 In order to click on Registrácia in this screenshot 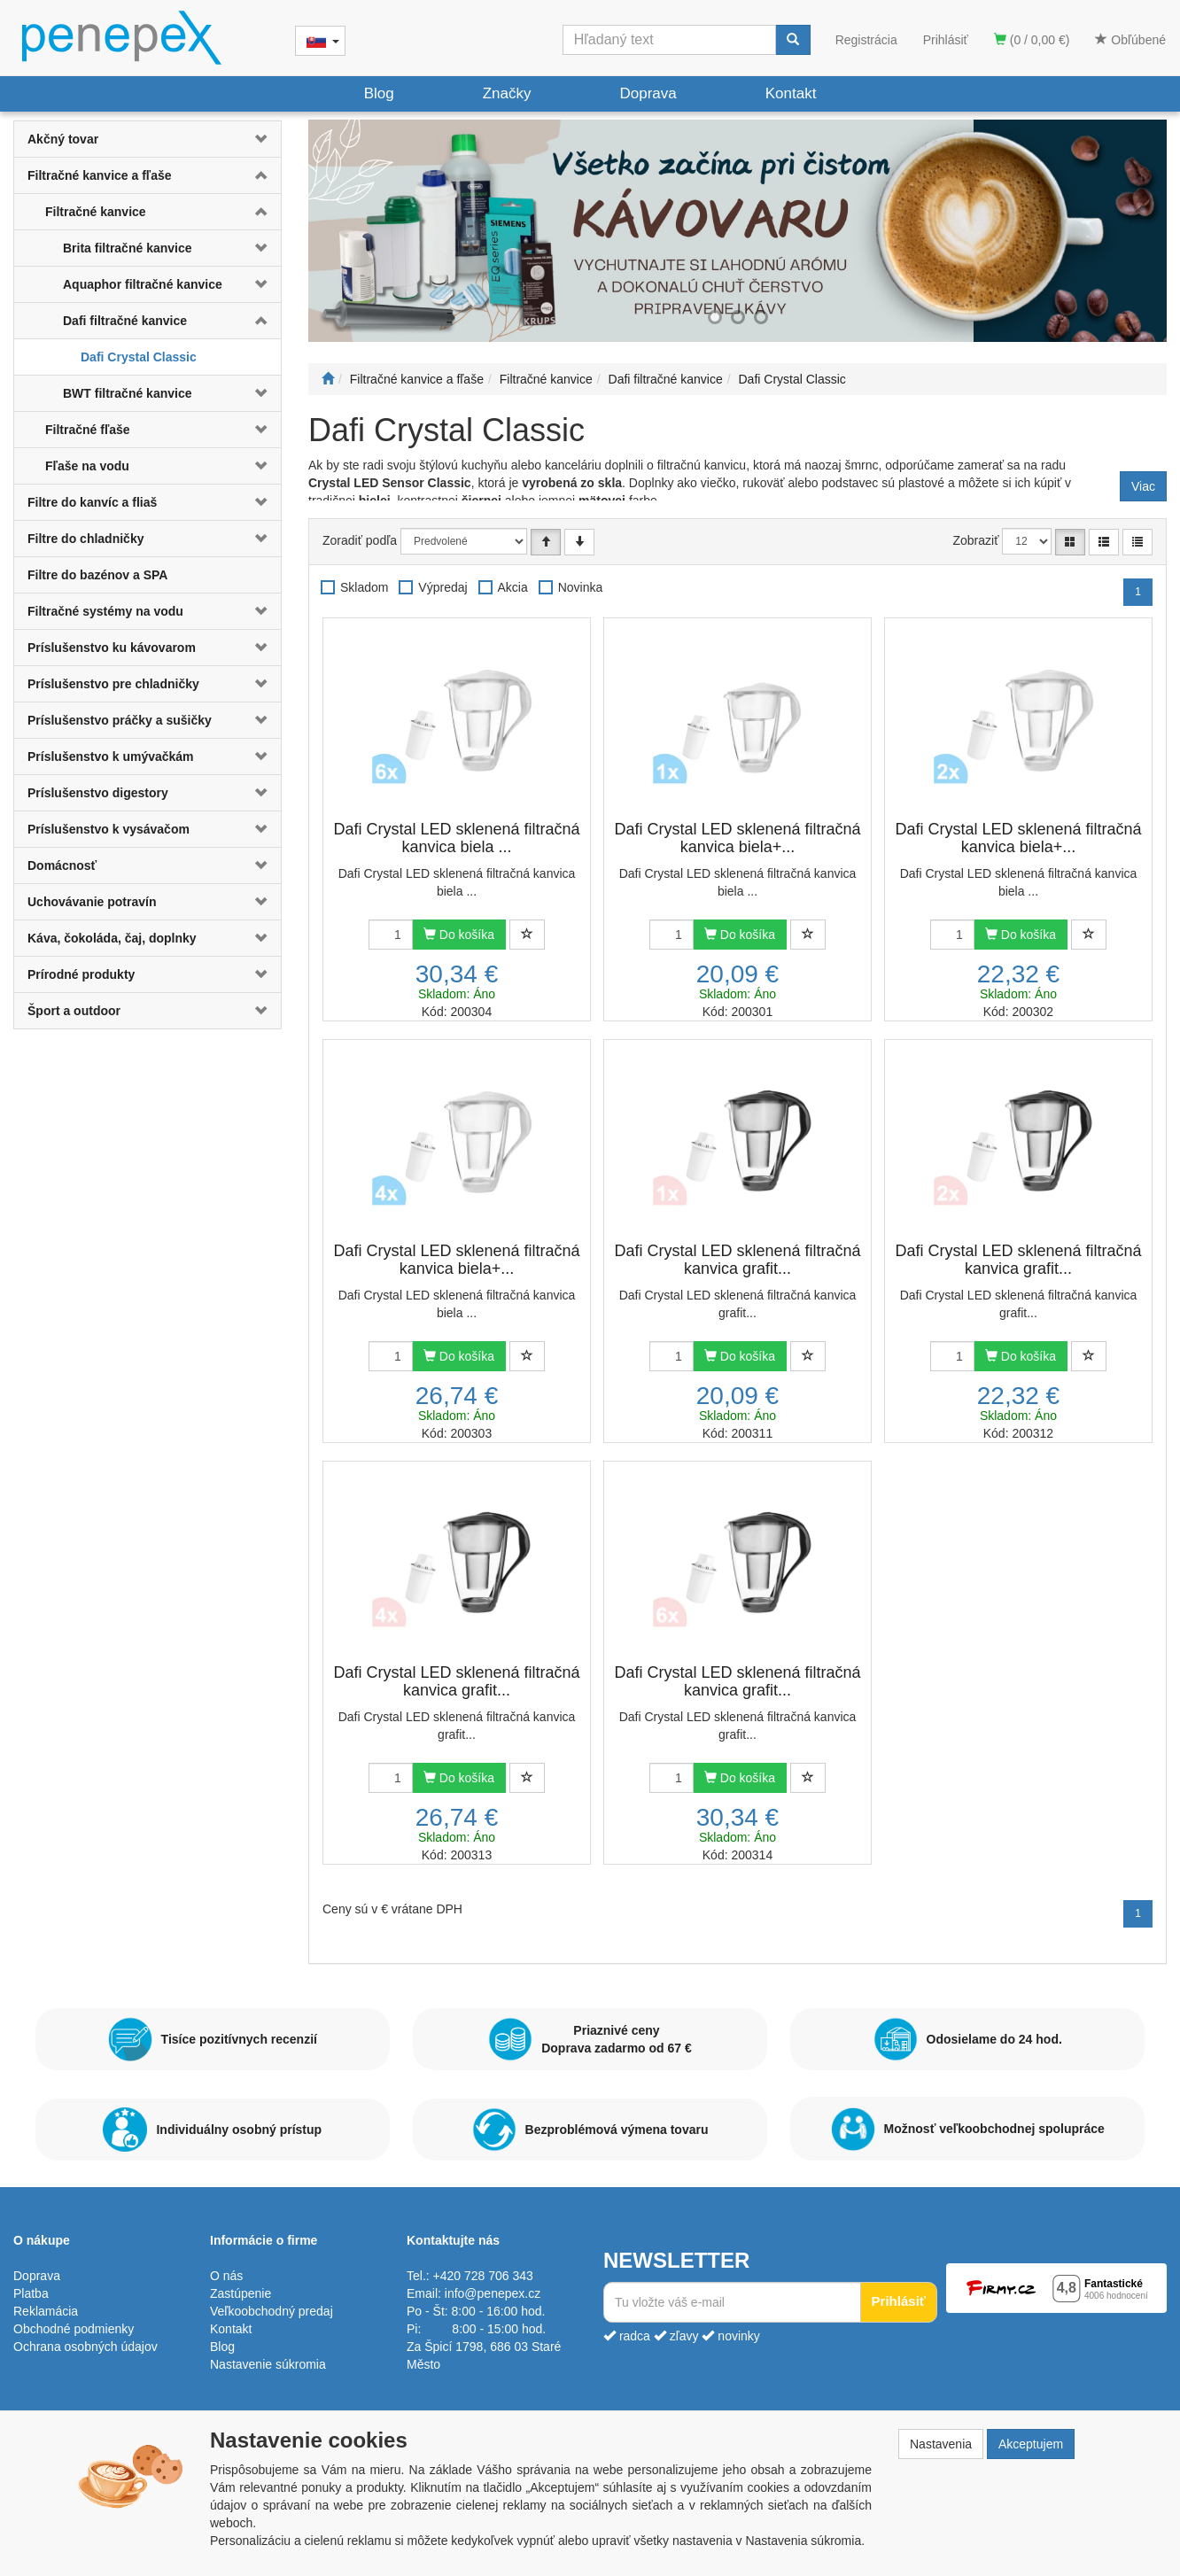, I will do `click(866, 40)`.